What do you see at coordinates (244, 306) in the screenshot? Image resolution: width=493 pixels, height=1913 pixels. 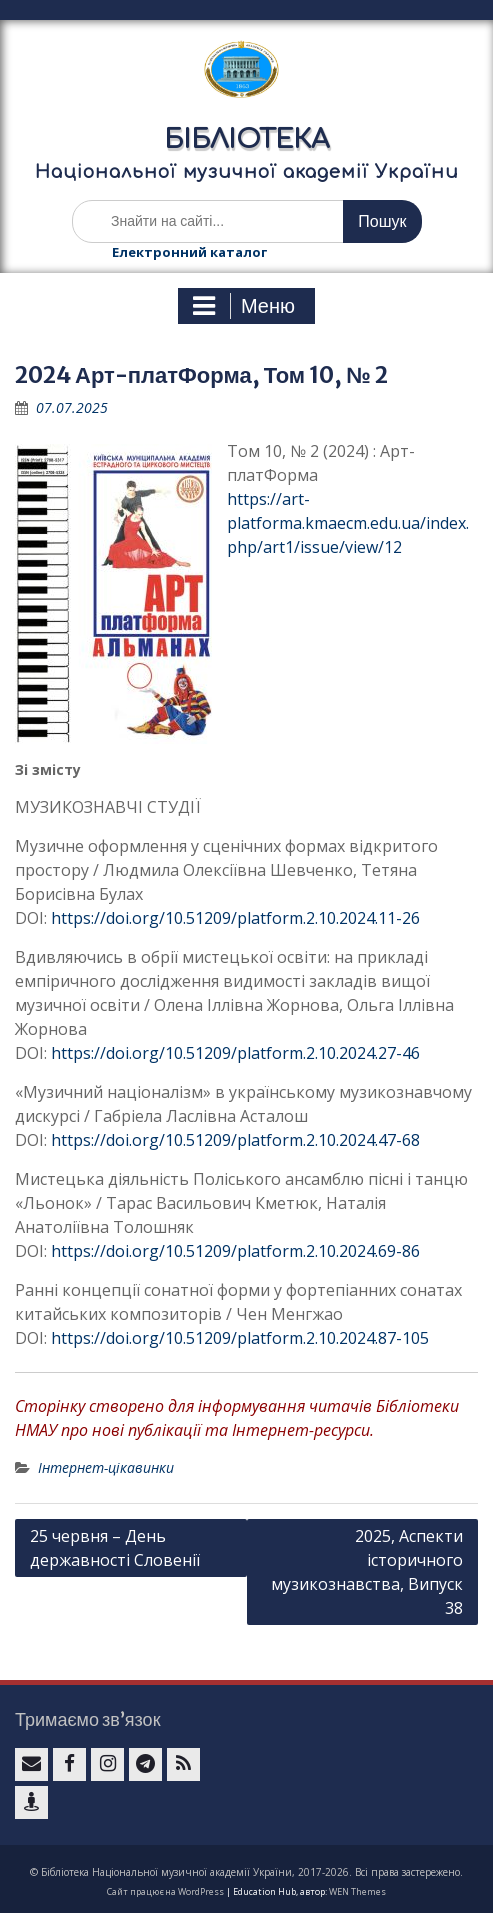 I see `Меню` at bounding box center [244, 306].